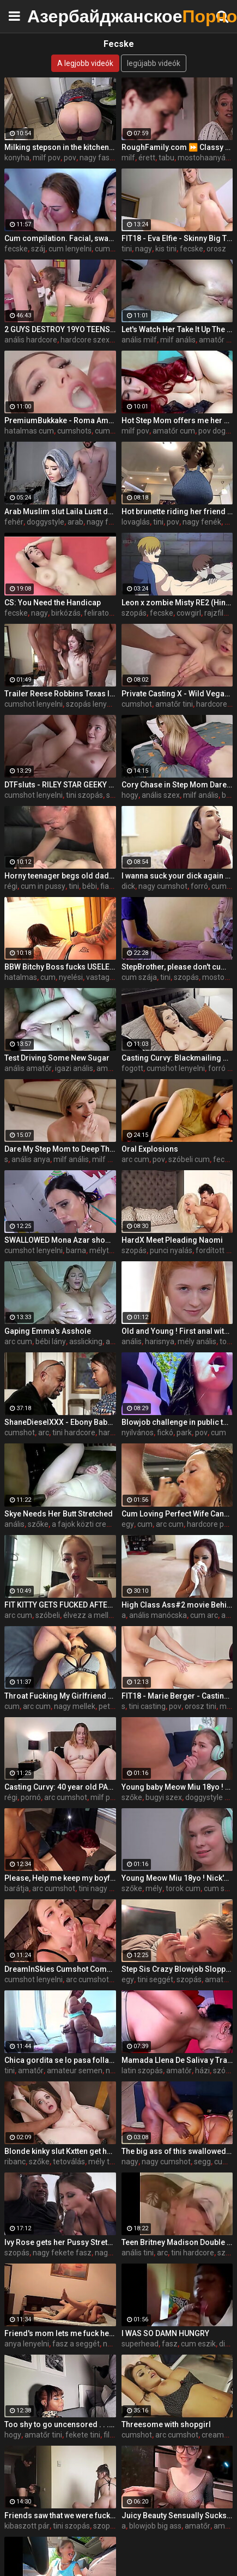 This screenshot has width=237, height=2576. Describe the element at coordinates (131, 1341) in the screenshot. I see `anális` at that location.